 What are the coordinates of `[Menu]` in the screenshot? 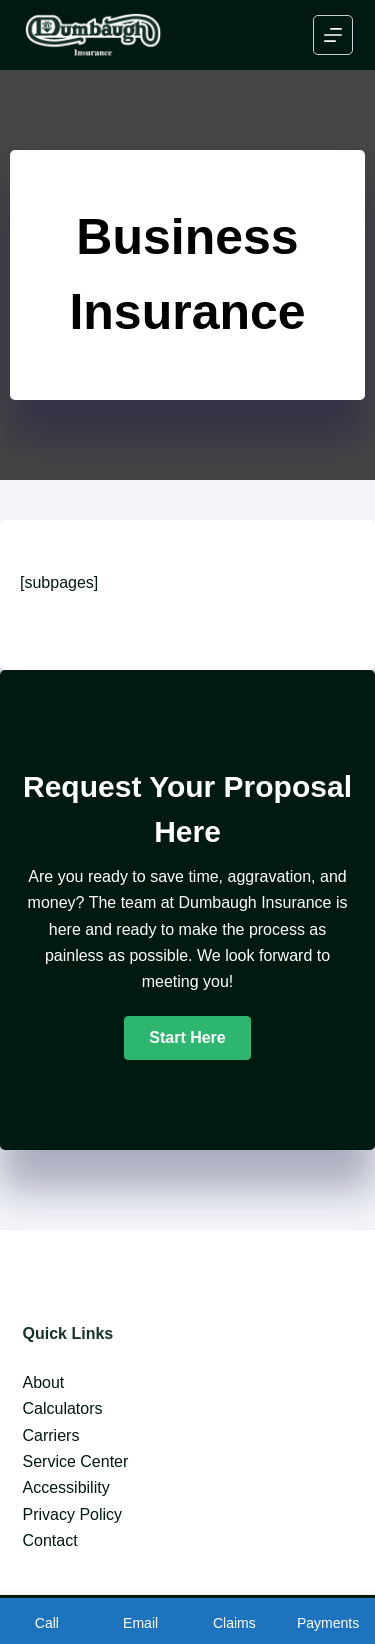 It's located at (333, 35).